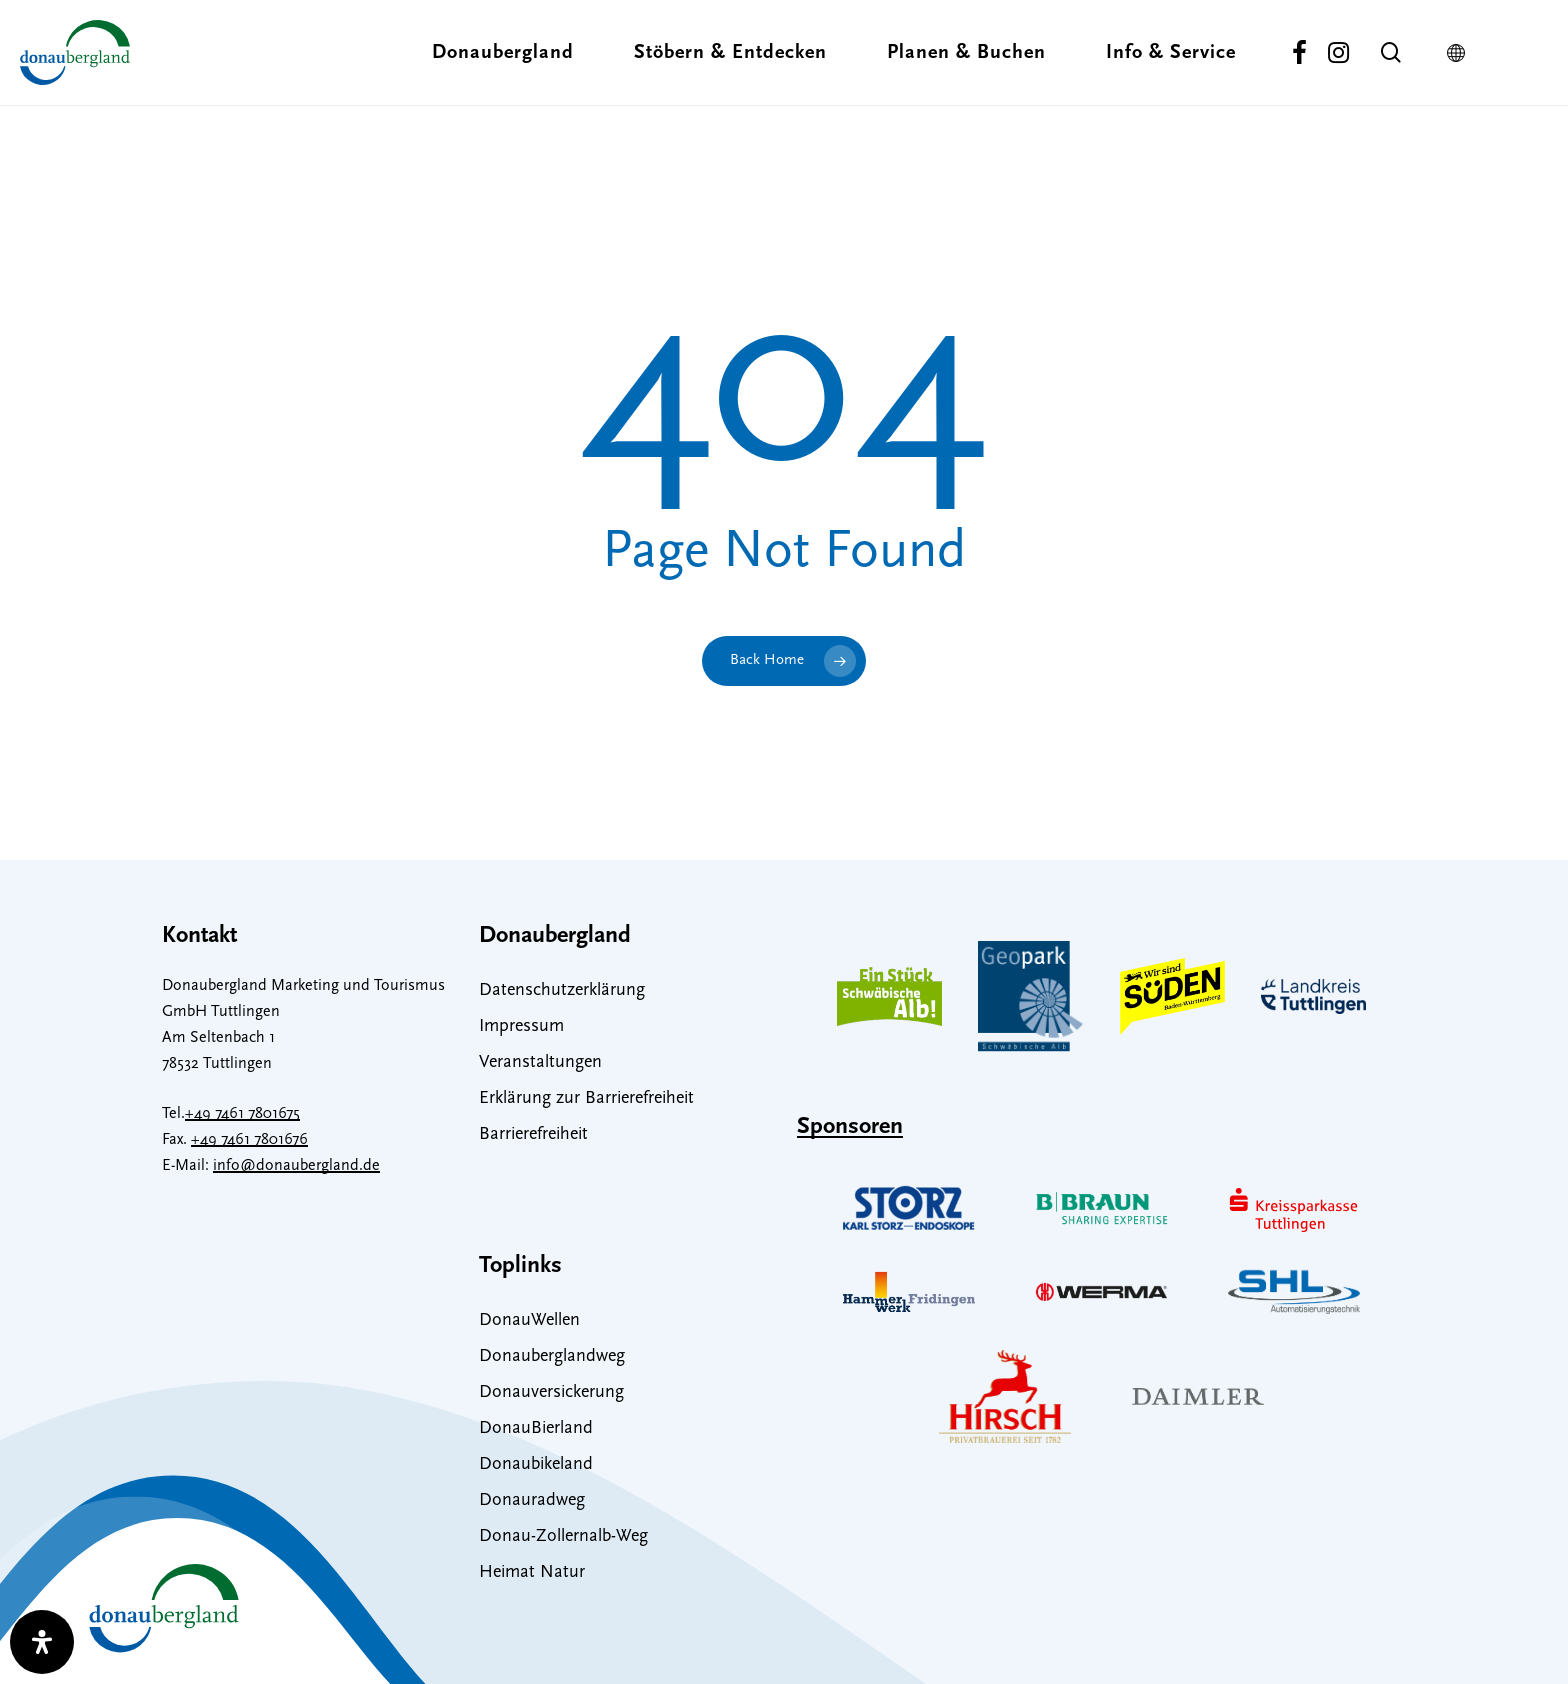 Image resolution: width=1568 pixels, height=1684 pixels. Describe the element at coordinates (42, 1642) in the screenshot. I see `[open-accessibility-panel]` at that location.